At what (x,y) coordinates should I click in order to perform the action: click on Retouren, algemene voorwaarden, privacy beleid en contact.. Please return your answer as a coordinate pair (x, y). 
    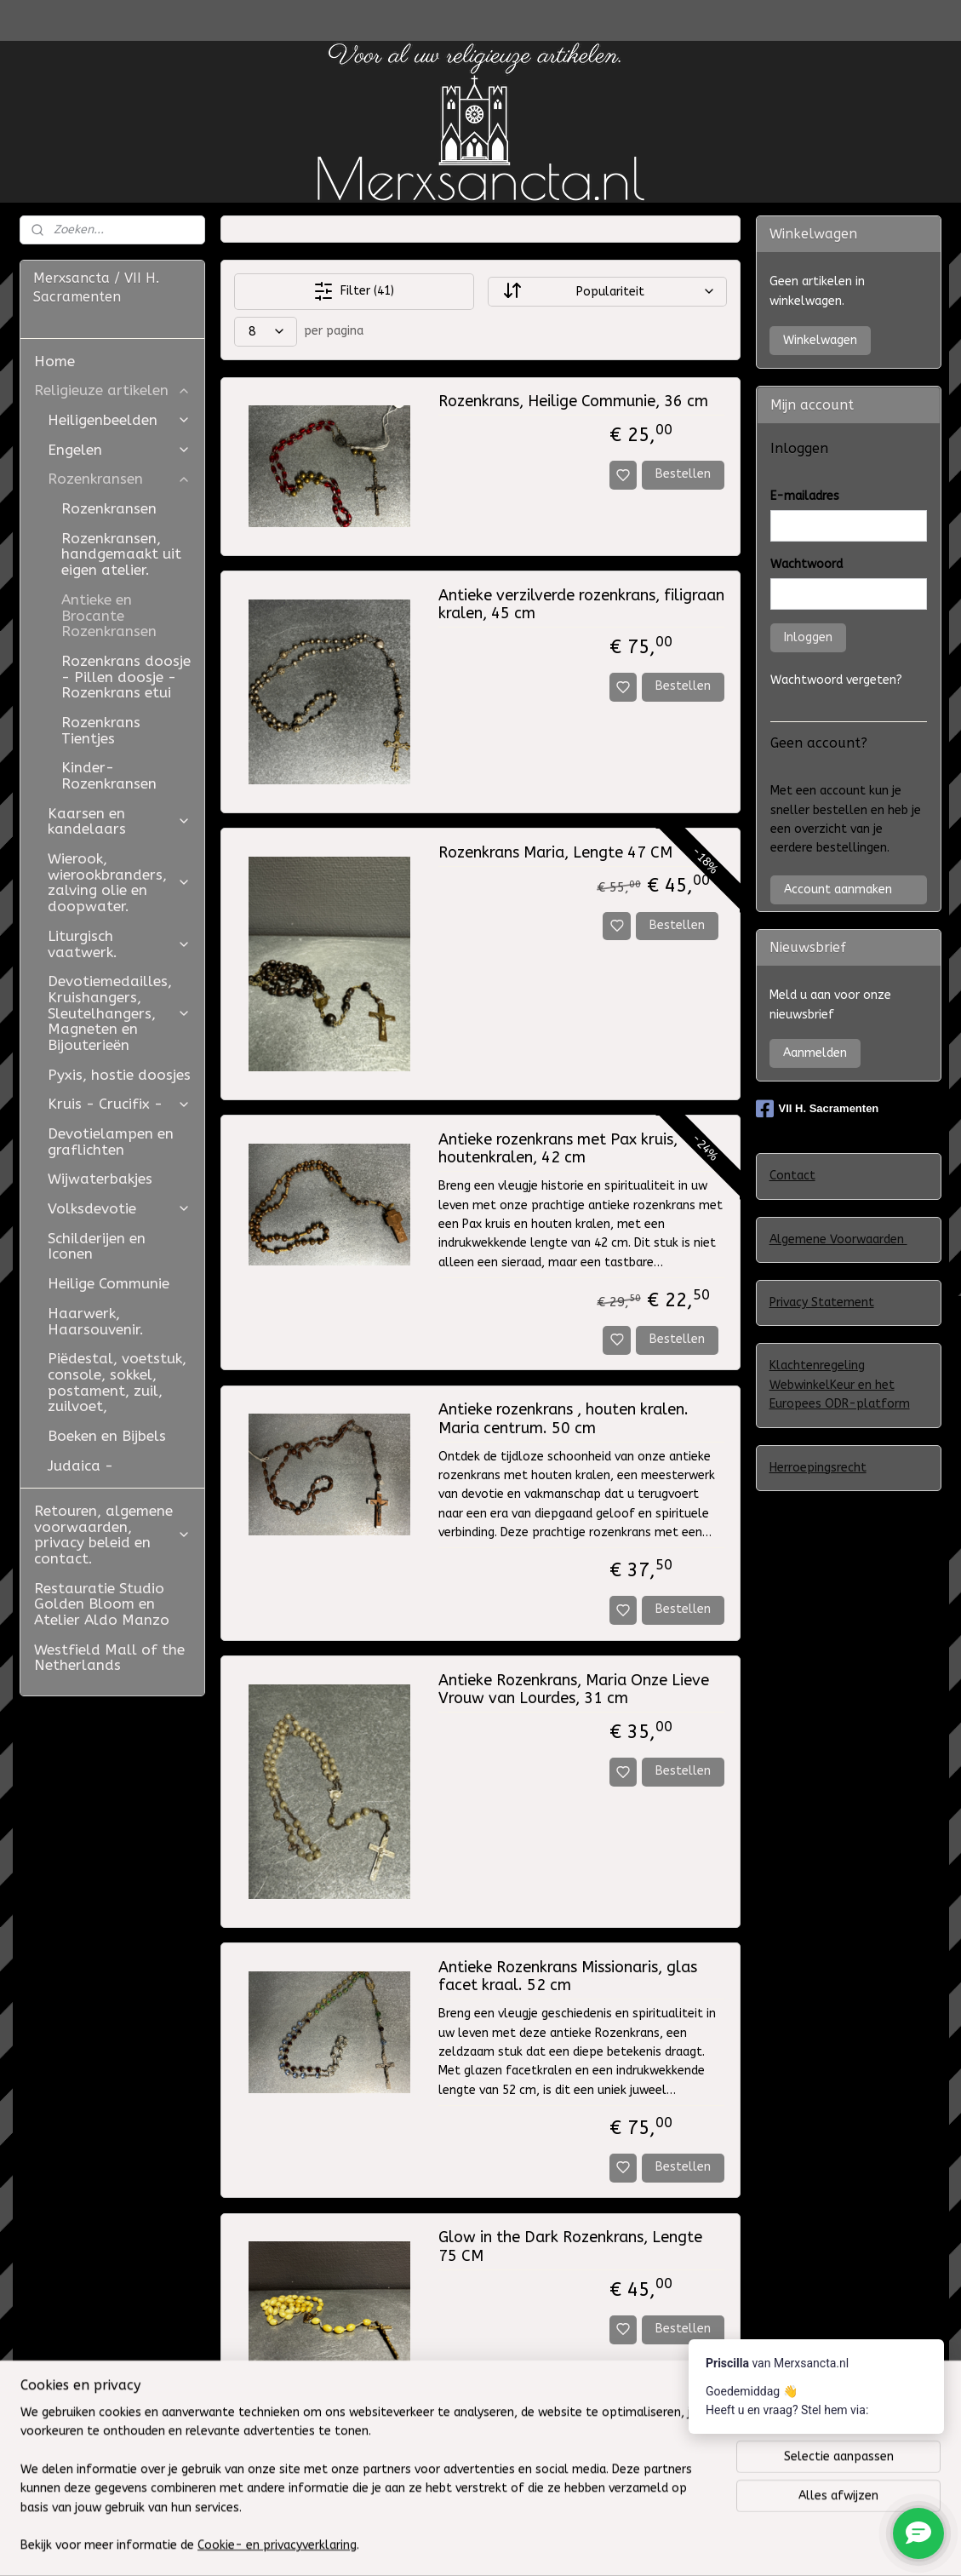
    Looking at the image, I should click on (112, 1534).